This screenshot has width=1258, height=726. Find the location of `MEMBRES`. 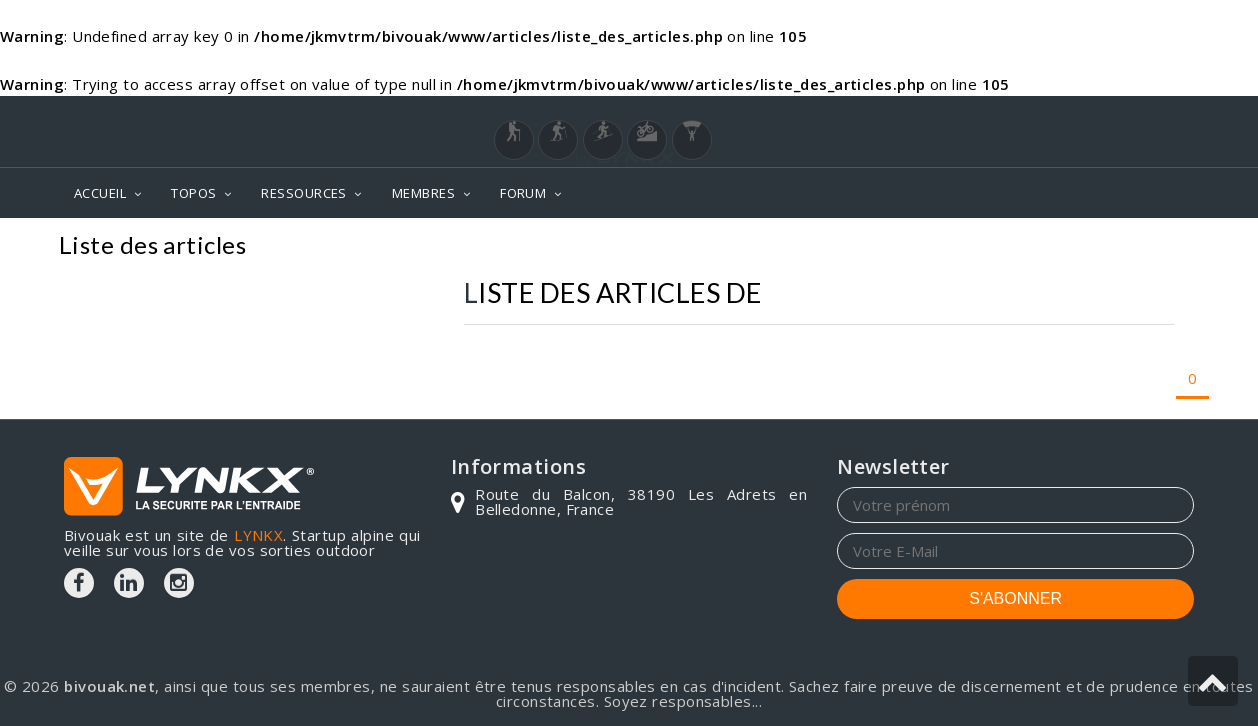

MEMBRES is located at coordinates (423, 193).